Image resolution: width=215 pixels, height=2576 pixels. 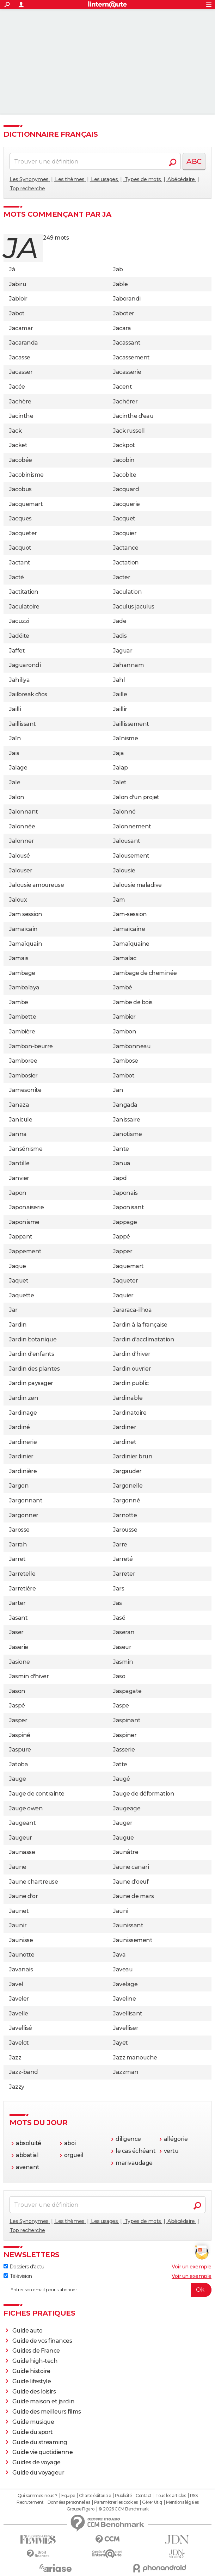 I want to click on Jambier, so click(x=124, y=1016).